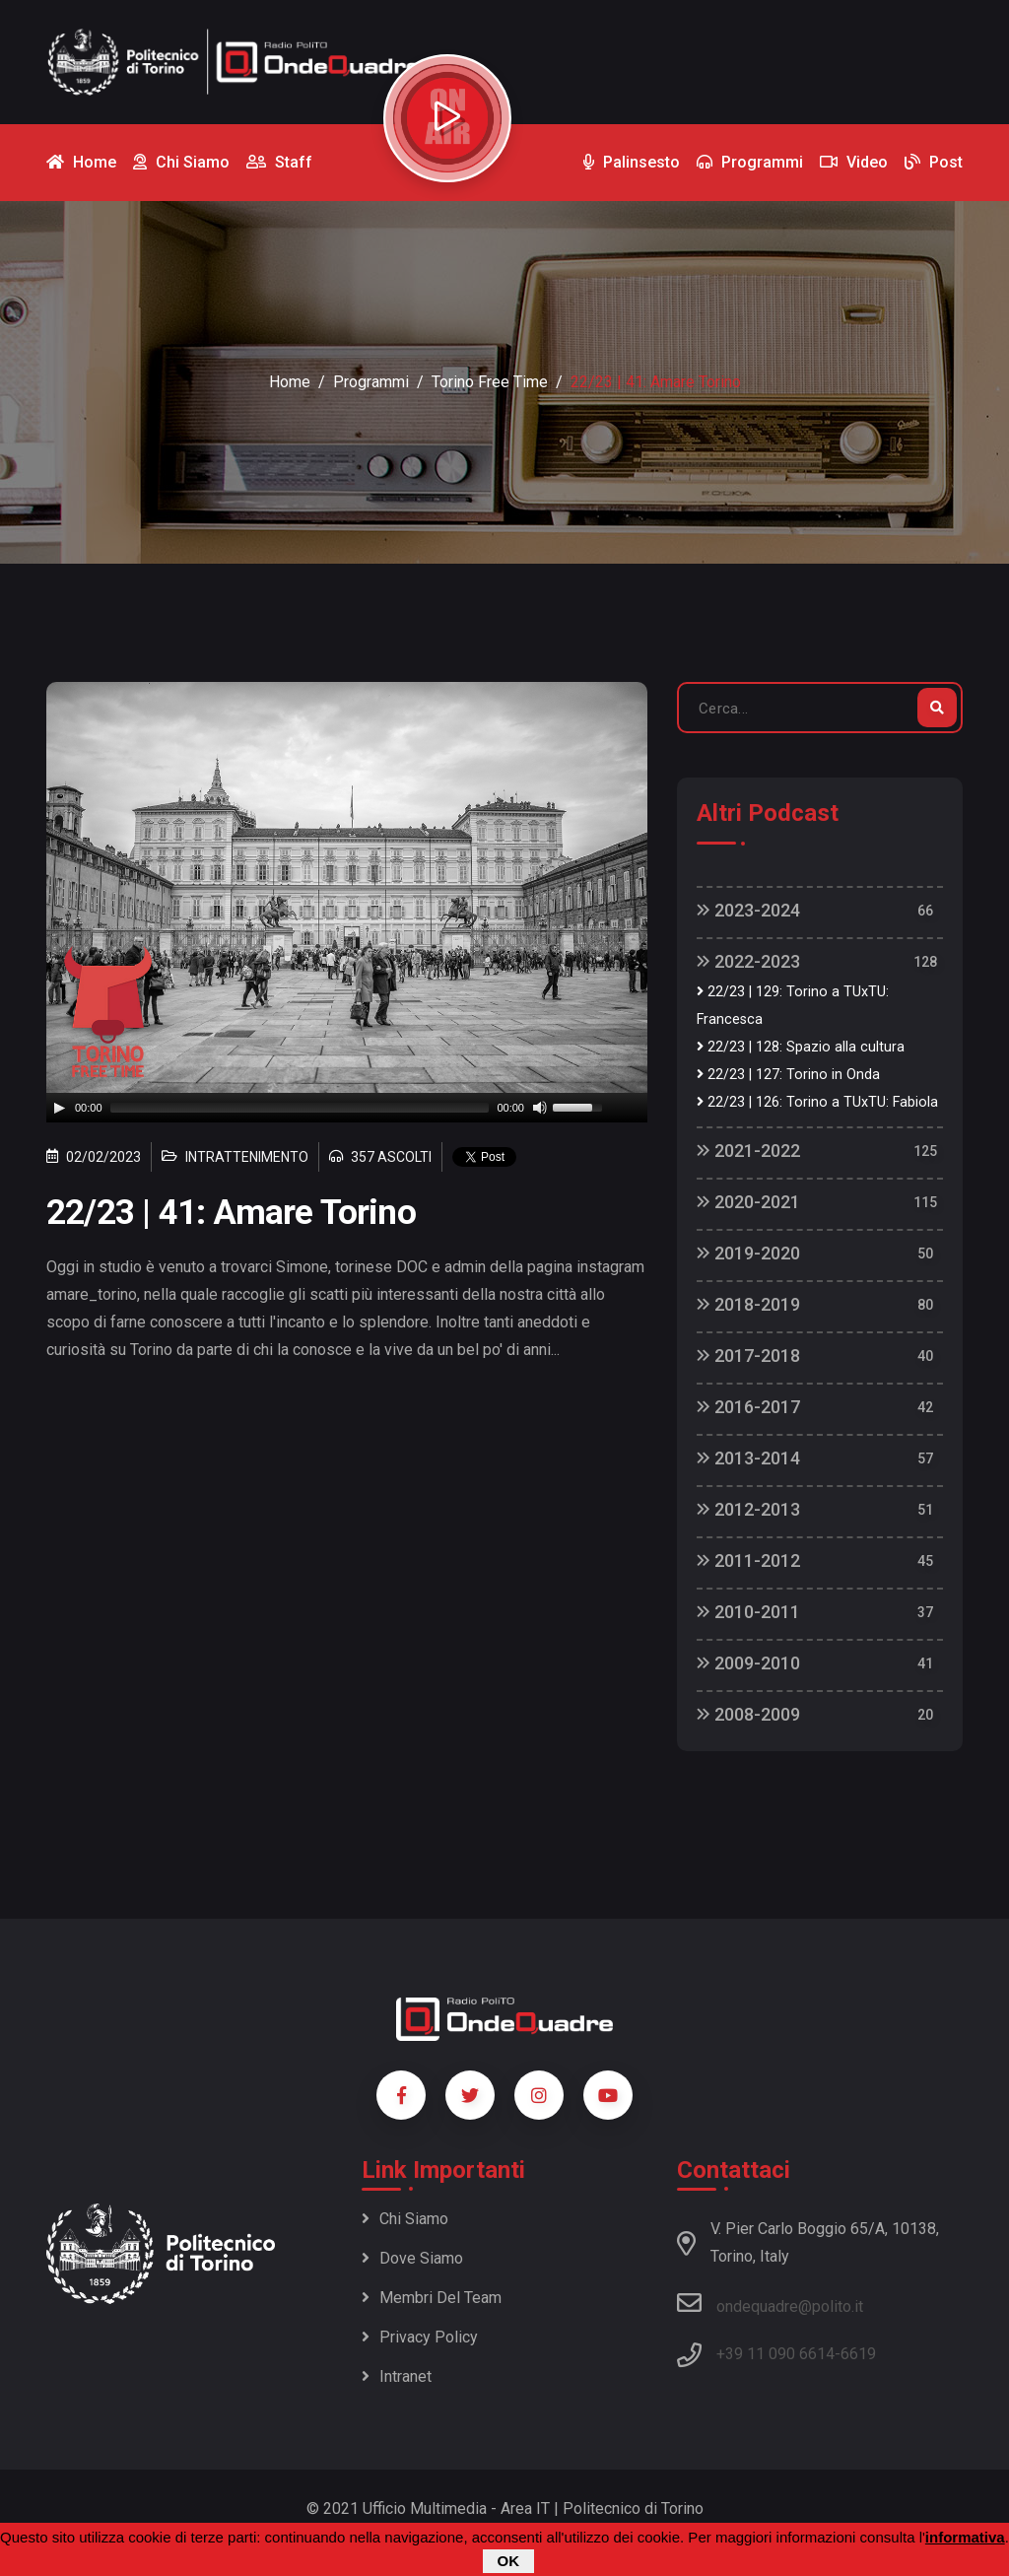  Describe the element at coordinates (748, 1406) in the screenshot. I see `2016-2017` at that location.